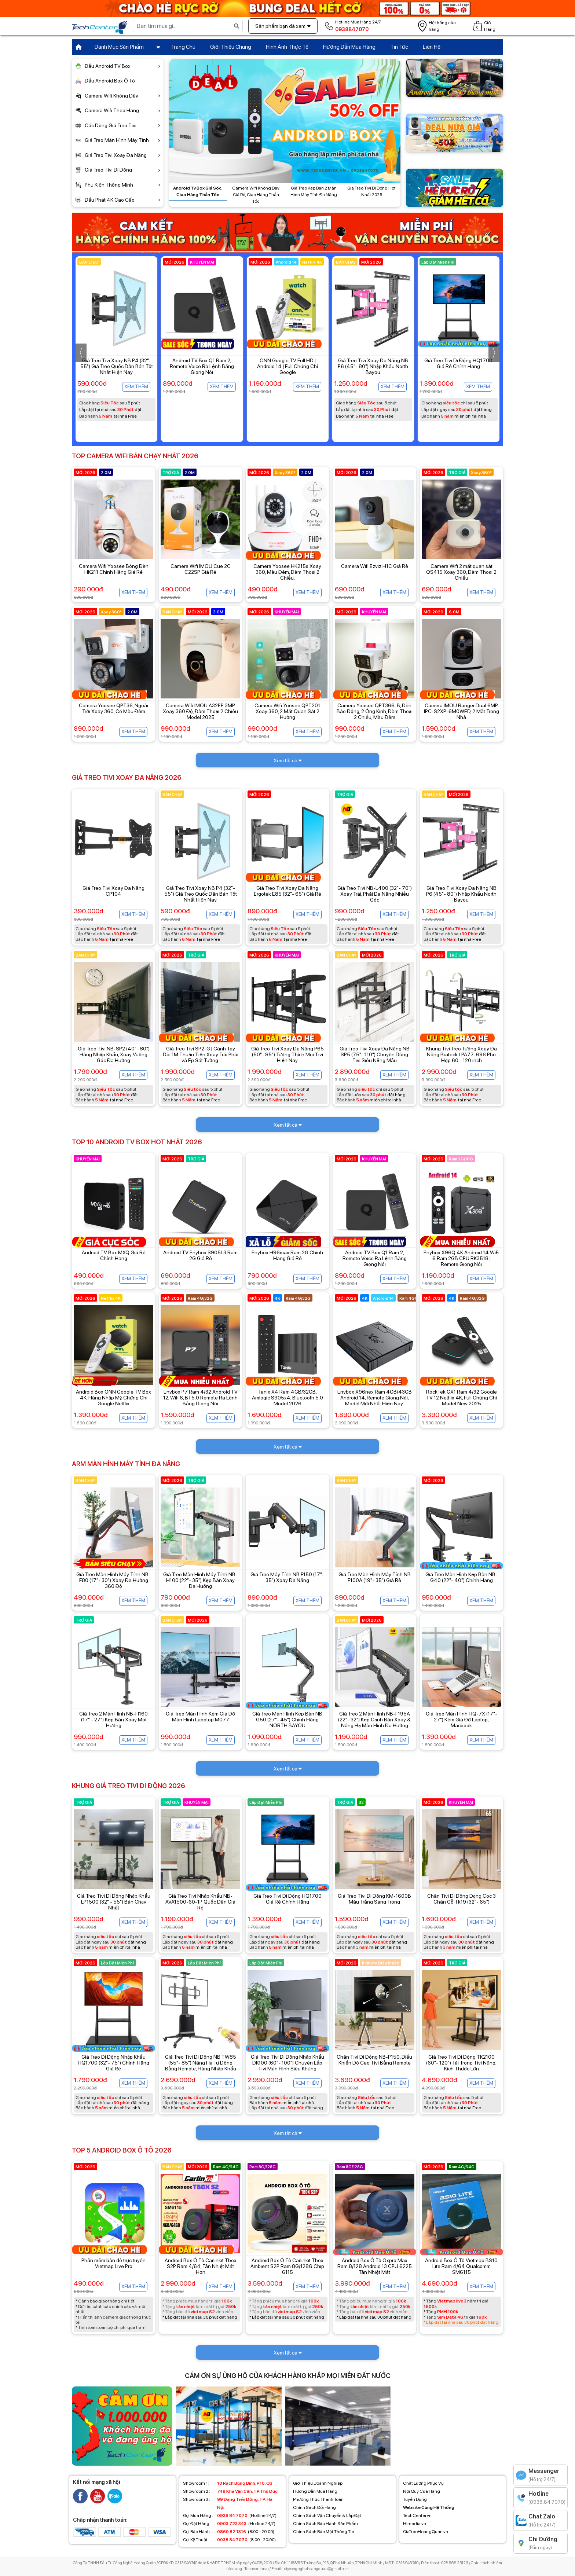 The width and height of the screenshot is (575, 2576). What do you see at coordinates (375, 1054) in the screenshot?
I see `Giá Treo Tivi Xoay Đa Năng NB SP5 (75"- 110") Chuyên Dùng Tivi Siêu Nặng Mẫu` at bounding box center [375, 1054].